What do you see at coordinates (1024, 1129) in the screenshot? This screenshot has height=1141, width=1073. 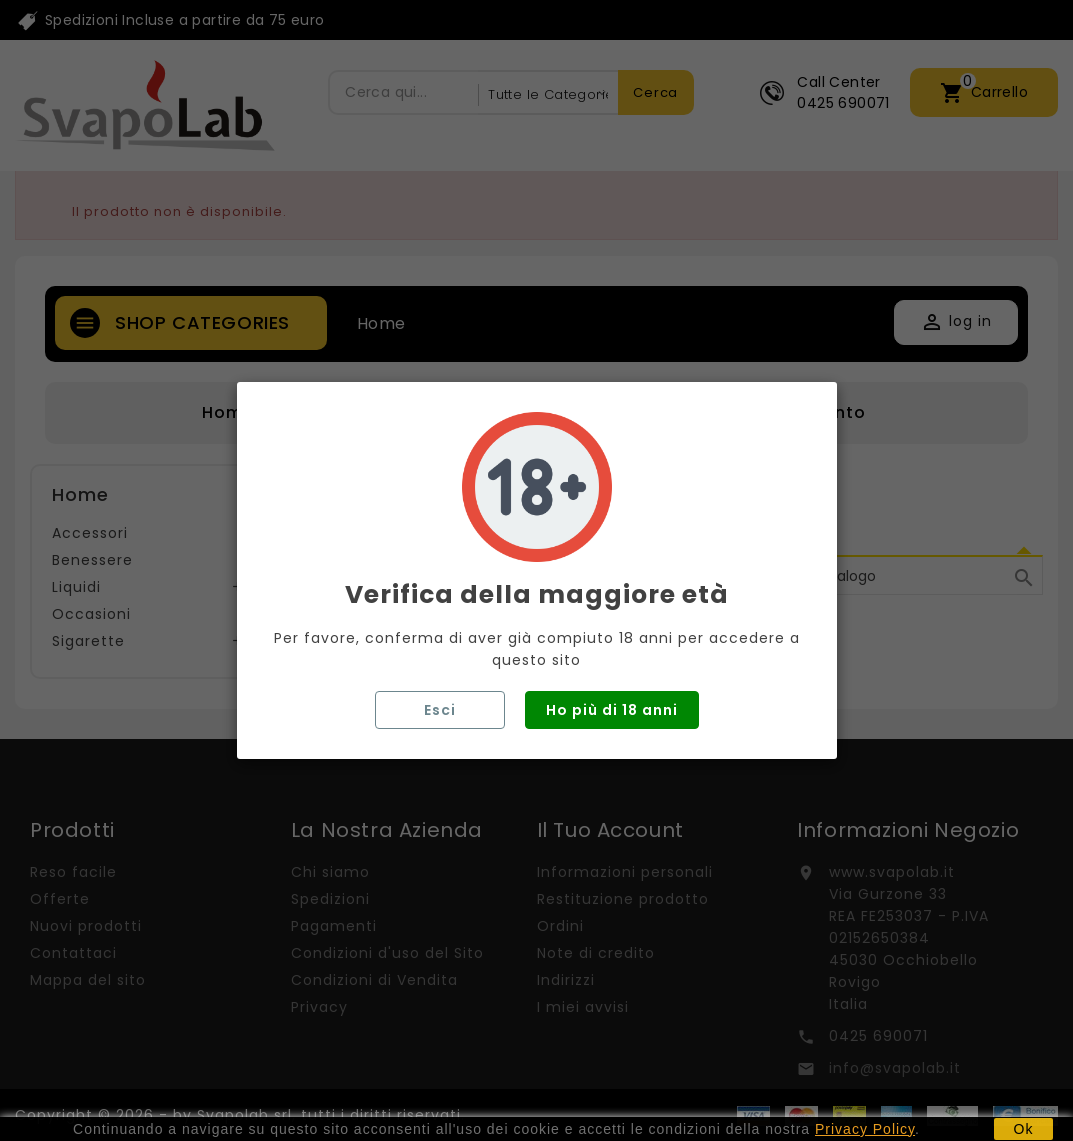 I see `Ok` at bounding box center [1024, 1129].